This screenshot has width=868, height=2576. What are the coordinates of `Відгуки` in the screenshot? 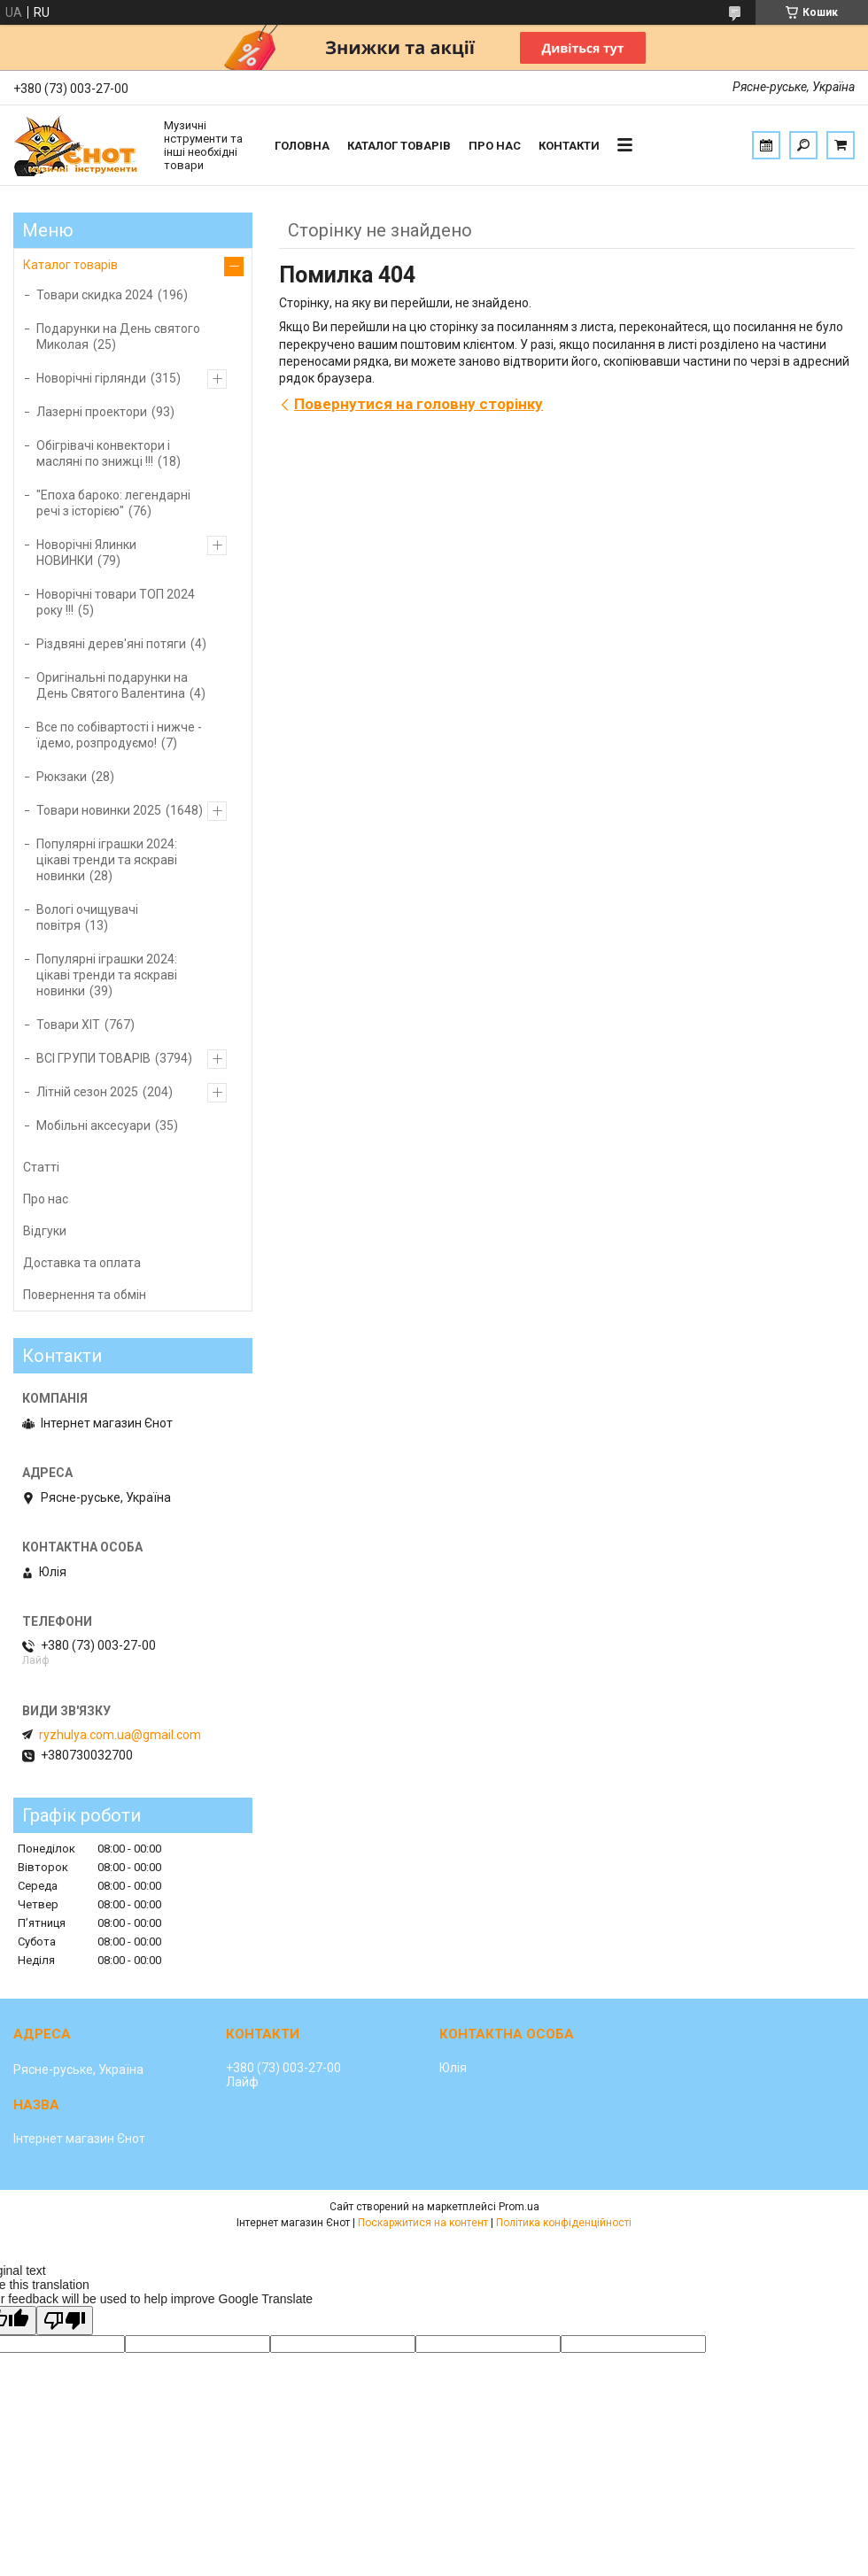 It's located at (44, 1231).